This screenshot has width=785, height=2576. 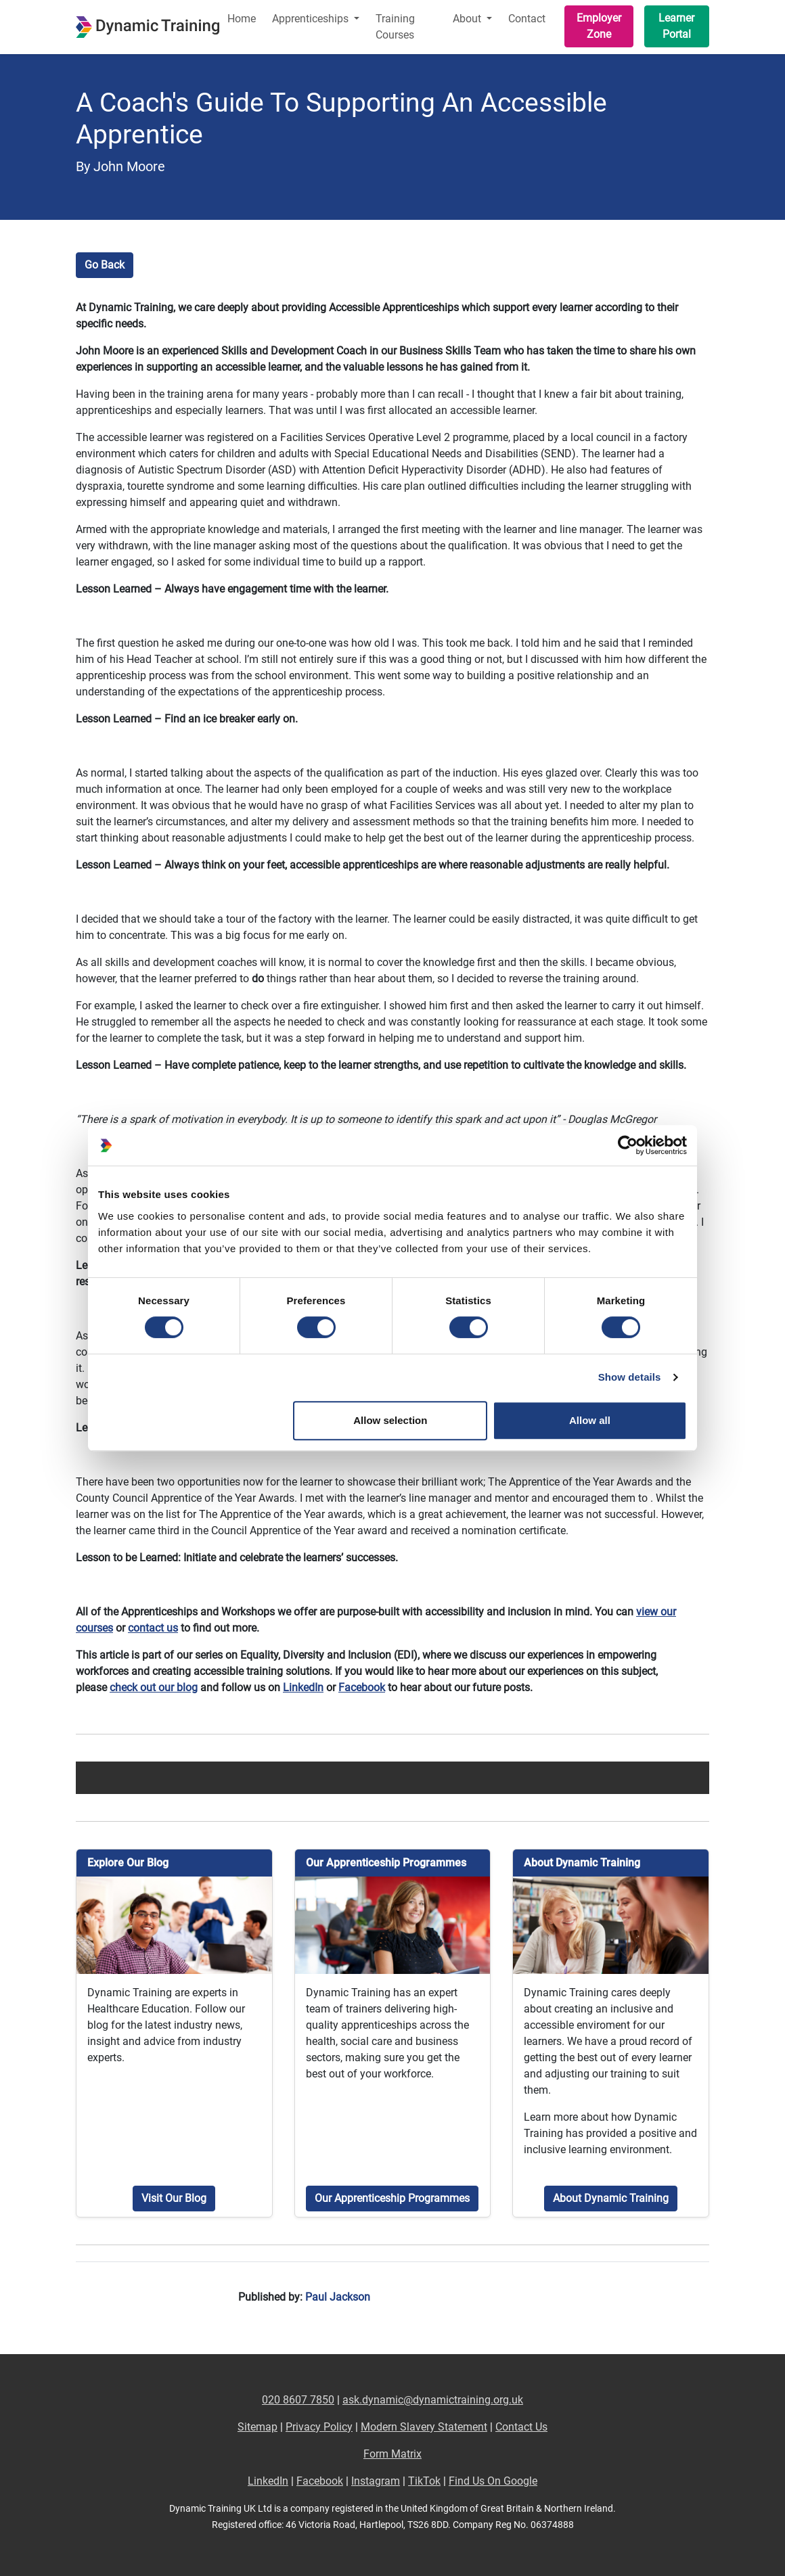 I want to click on Sitemap, so click(x=257, y=2426).